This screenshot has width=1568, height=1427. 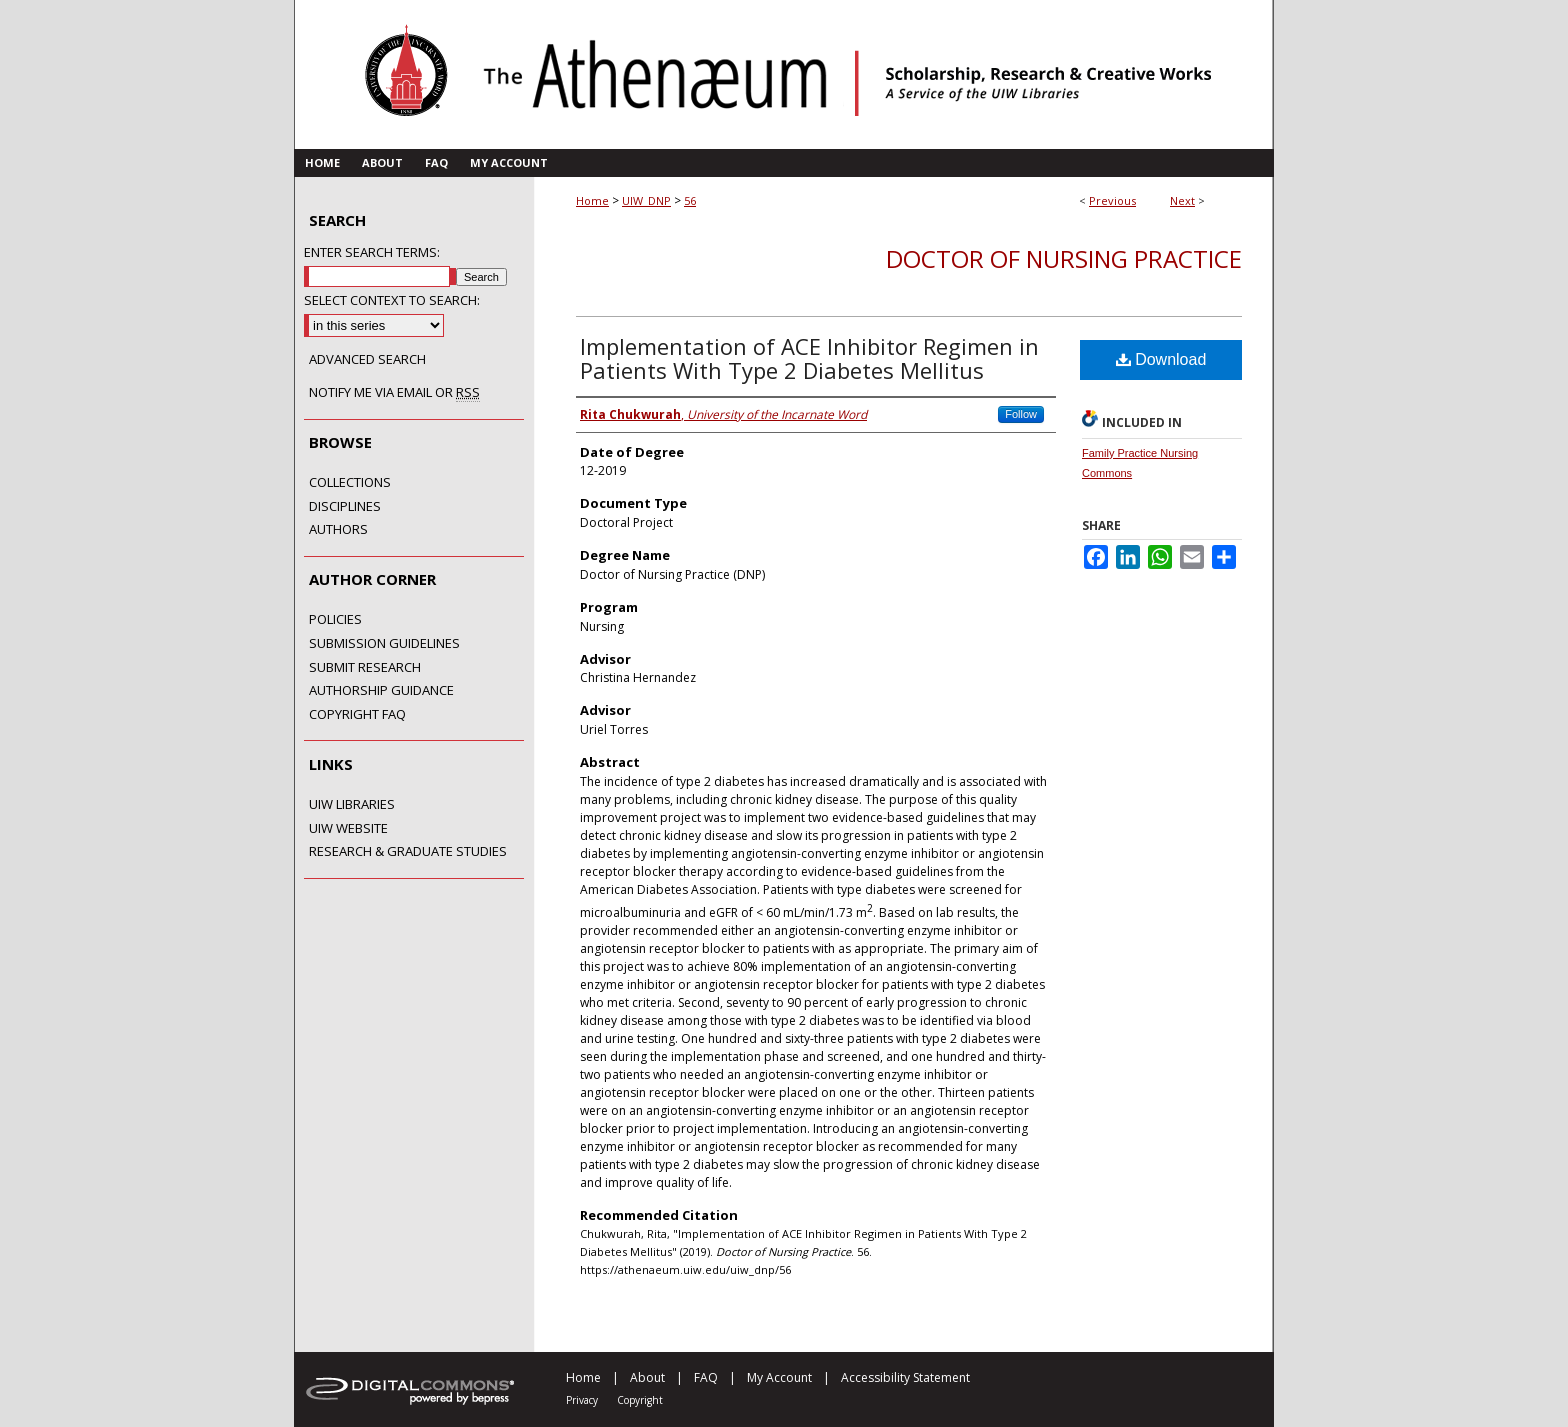 I want to click on Implementation of ACE Inhibitor Regimen in Patients With Type 2 Diabetes Mellitus, so click(x=809, y=358).